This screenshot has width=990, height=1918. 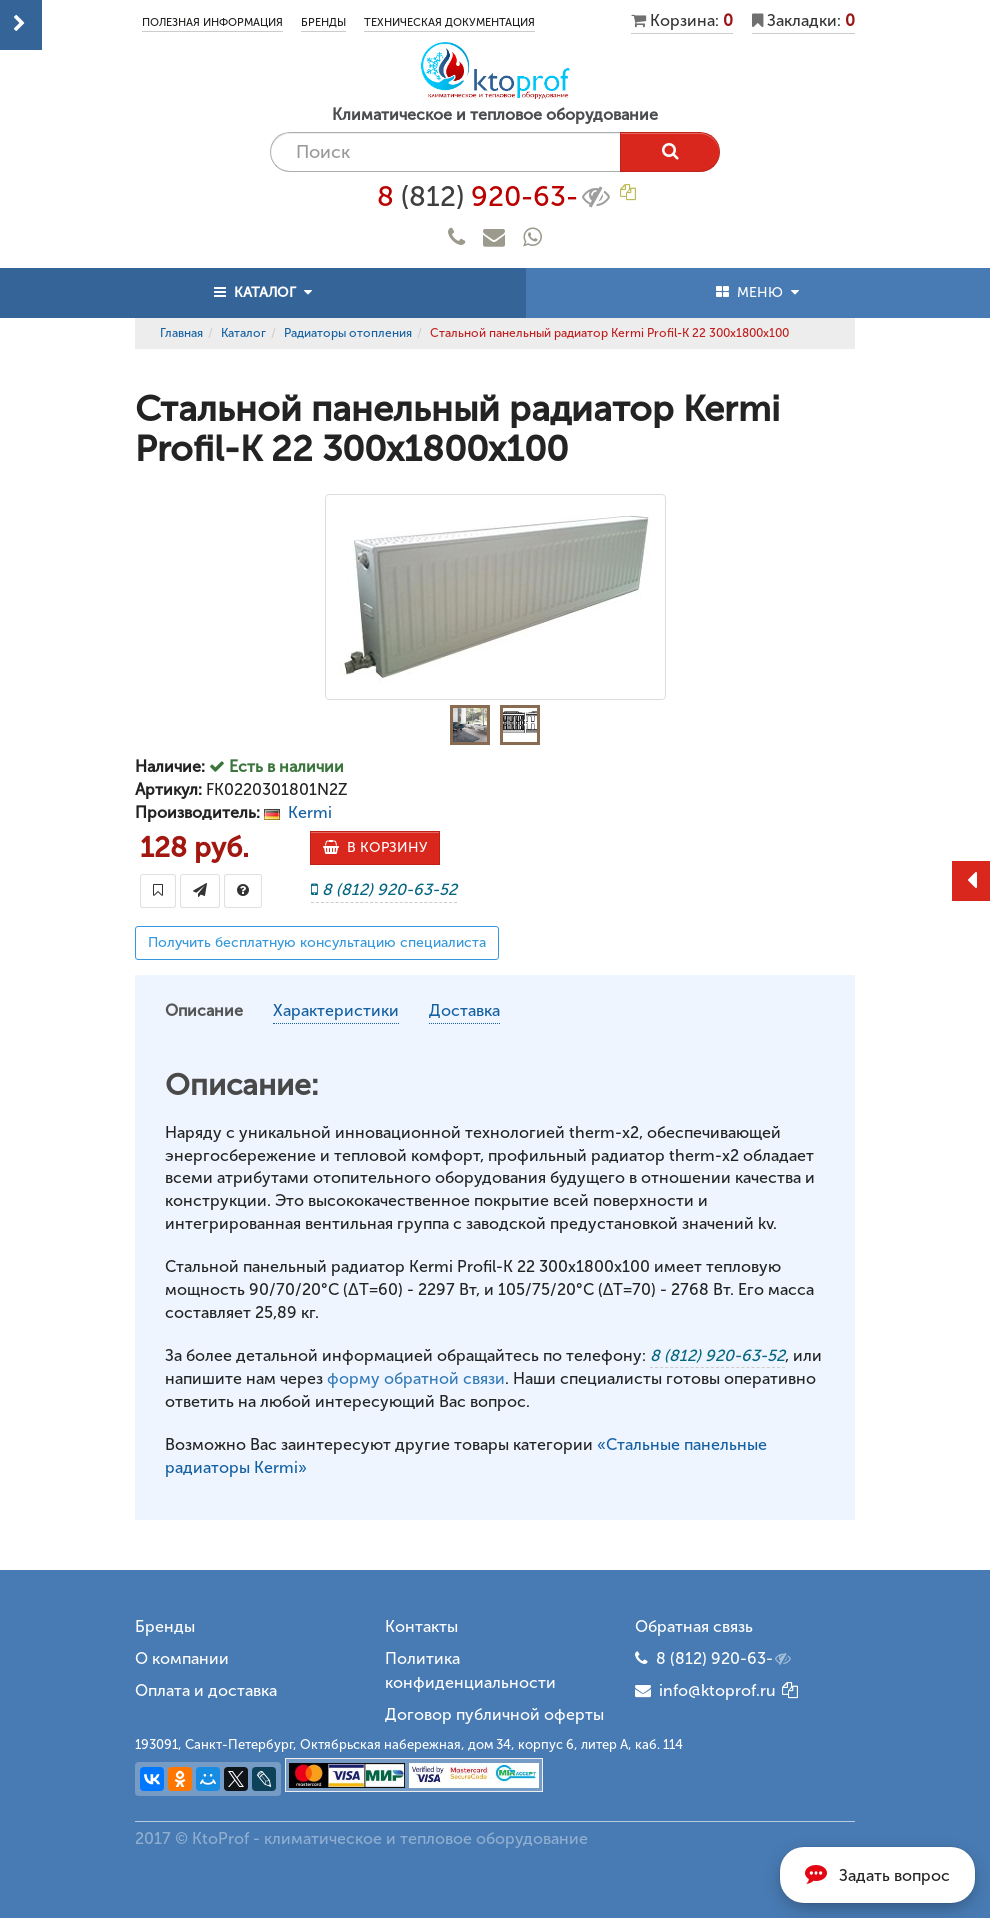 What do you see at coordinates (375, 847) in the screenshot?
I see `В КОРЗИНУ` at bounding box center [375, 847].